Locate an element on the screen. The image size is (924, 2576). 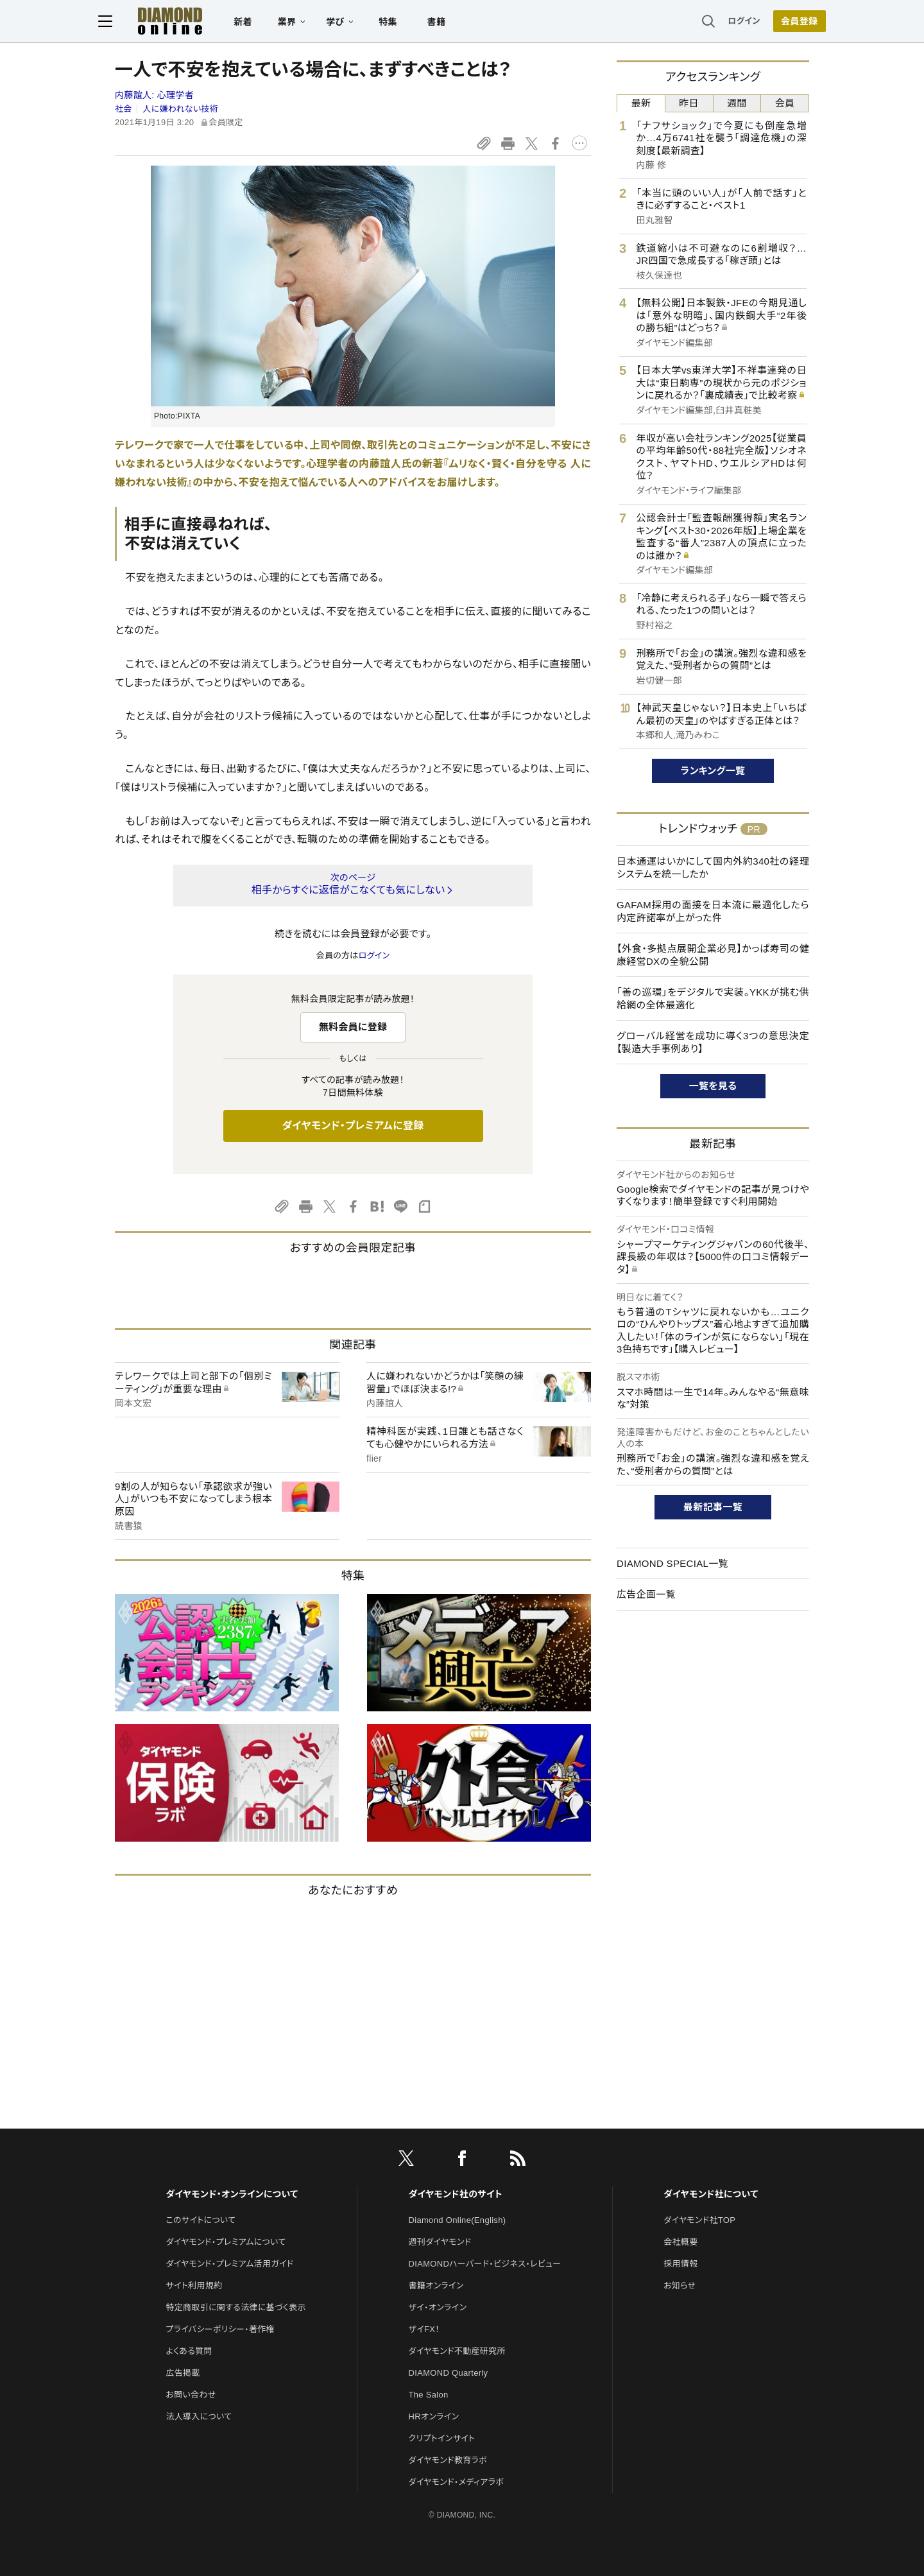
特集 is located at coordinates (404, 23).